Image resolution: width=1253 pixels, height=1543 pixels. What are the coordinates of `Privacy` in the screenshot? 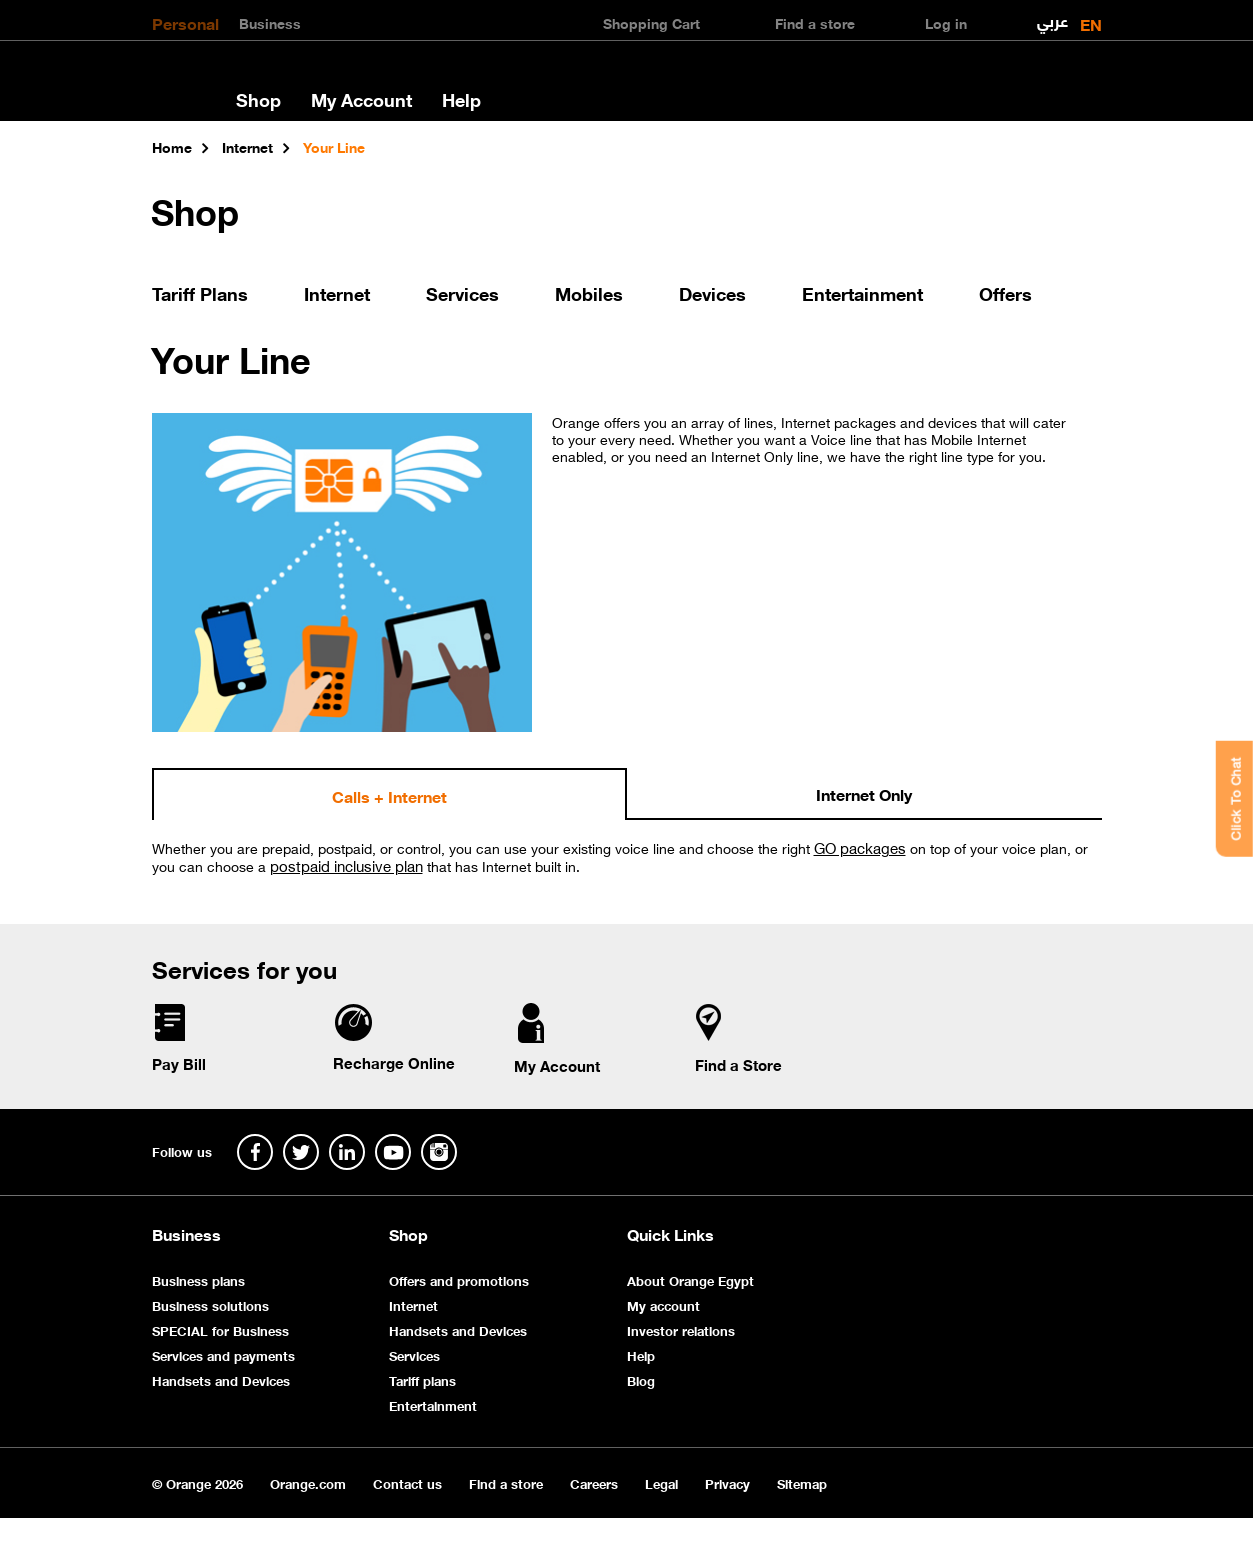 It's located at (727, 1482).